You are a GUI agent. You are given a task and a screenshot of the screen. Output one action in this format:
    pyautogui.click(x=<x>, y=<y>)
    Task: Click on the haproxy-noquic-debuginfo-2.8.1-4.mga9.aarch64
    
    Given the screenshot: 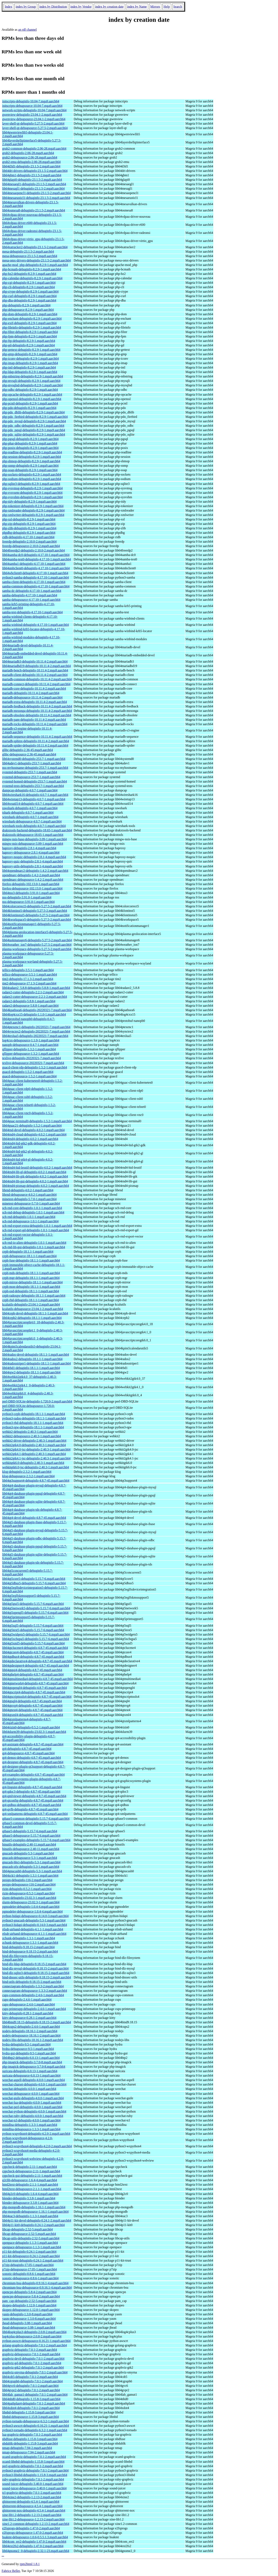 What is the action you would take?
    pyautogui.click(x=34, y=857)
    